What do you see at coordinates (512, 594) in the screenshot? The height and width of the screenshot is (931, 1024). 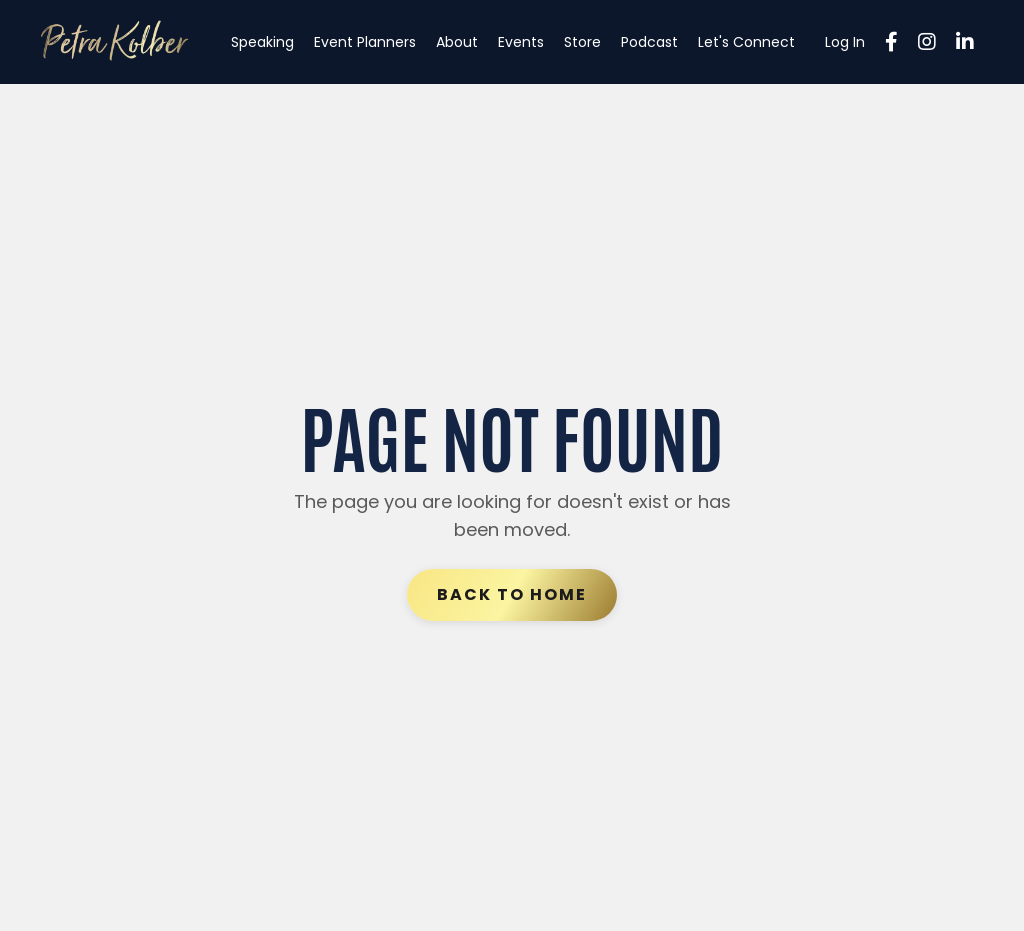 I see `Back to Home [button]` at bounding box center [512, 594].